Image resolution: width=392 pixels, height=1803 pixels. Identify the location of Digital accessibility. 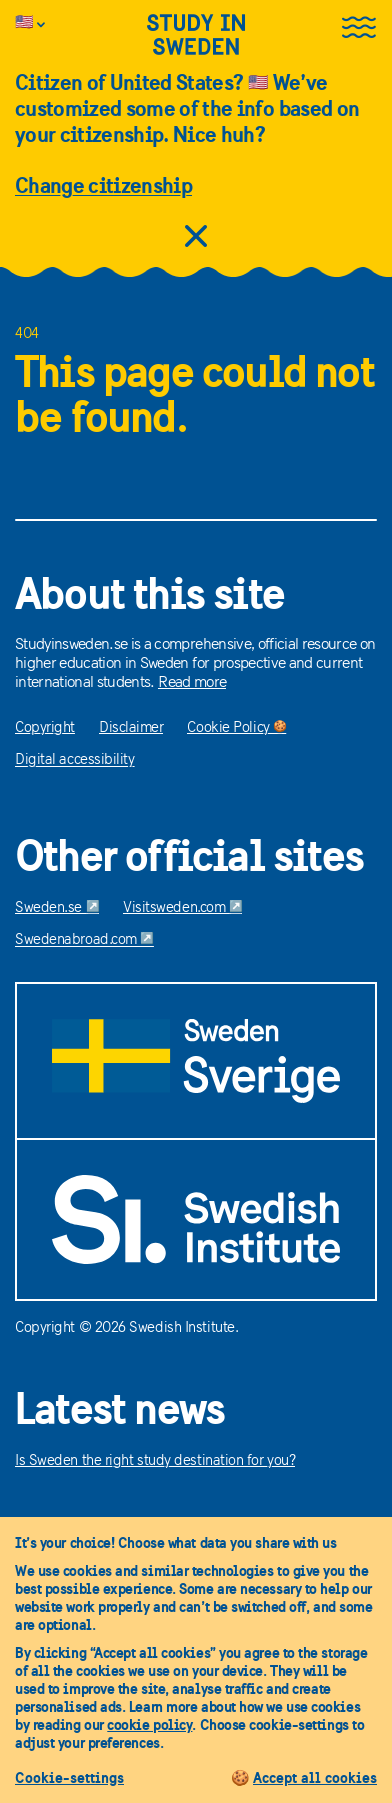
(75, 760).